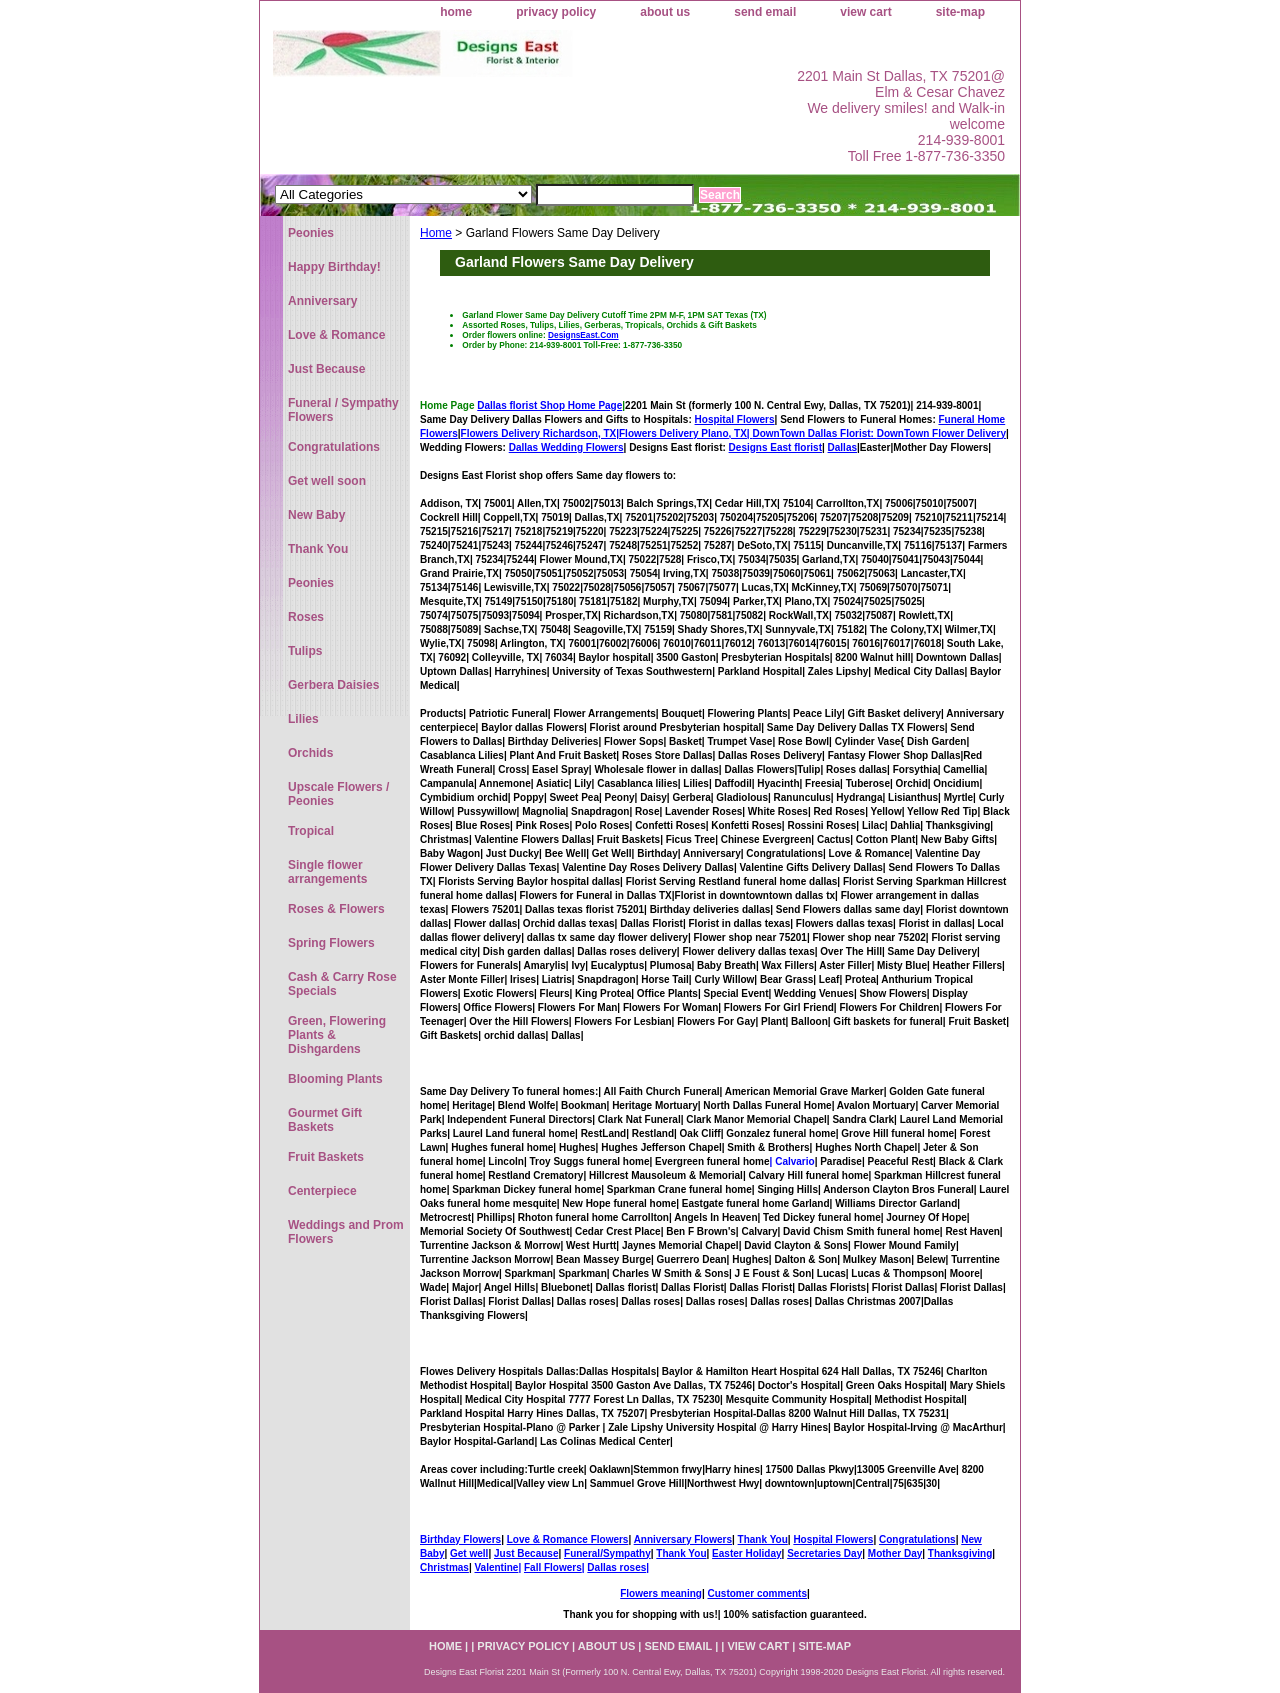 The image size is (1280, 1693). I want to click on Gerbera Daisies, so click(333, 685).